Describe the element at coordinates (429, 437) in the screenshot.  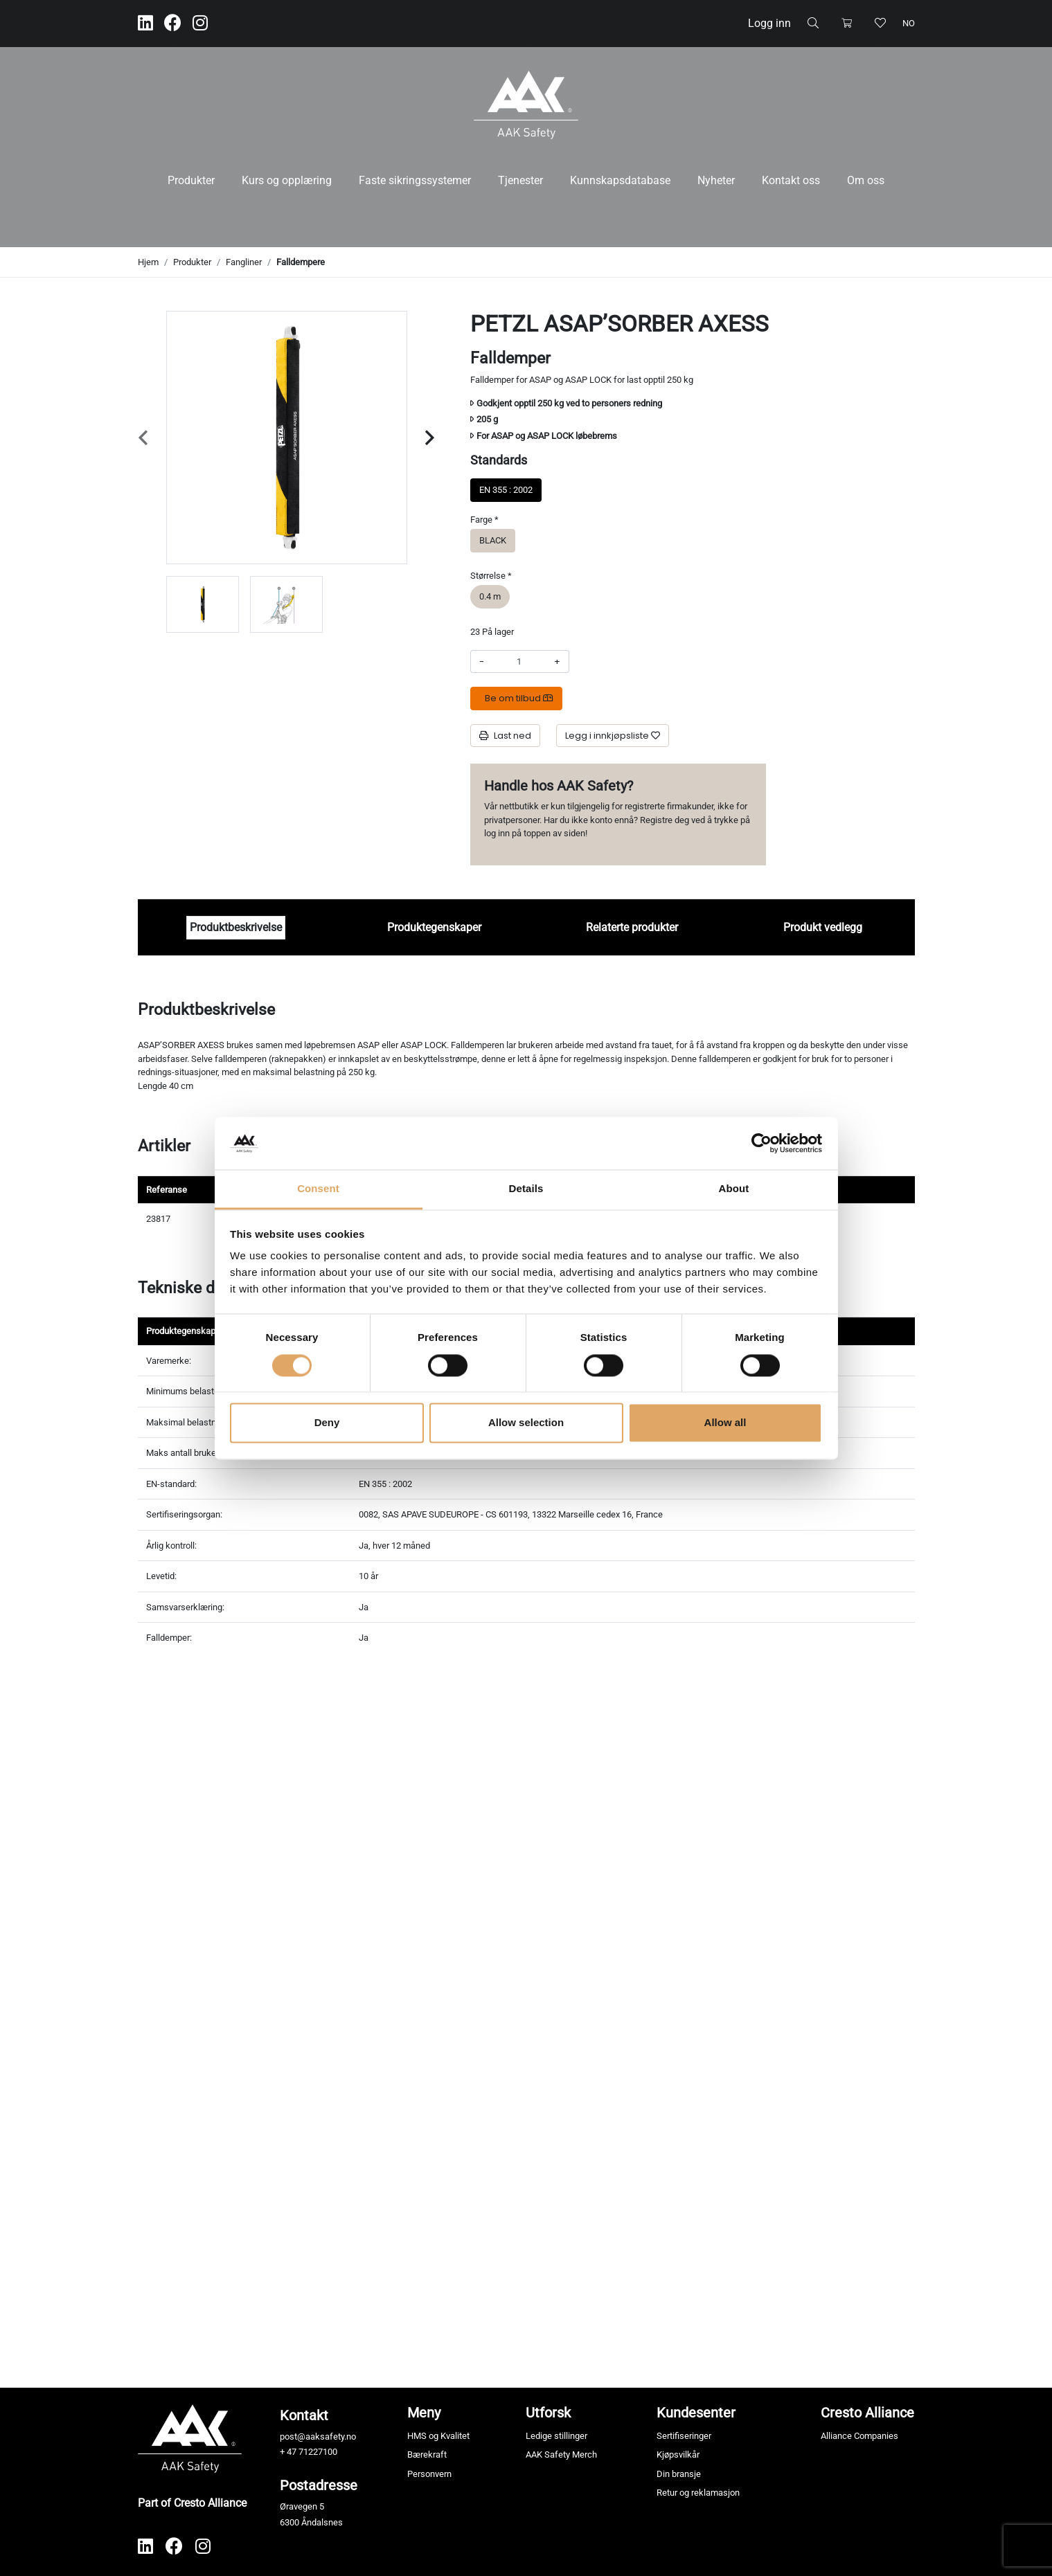
I see `[Next slide]` at that location.